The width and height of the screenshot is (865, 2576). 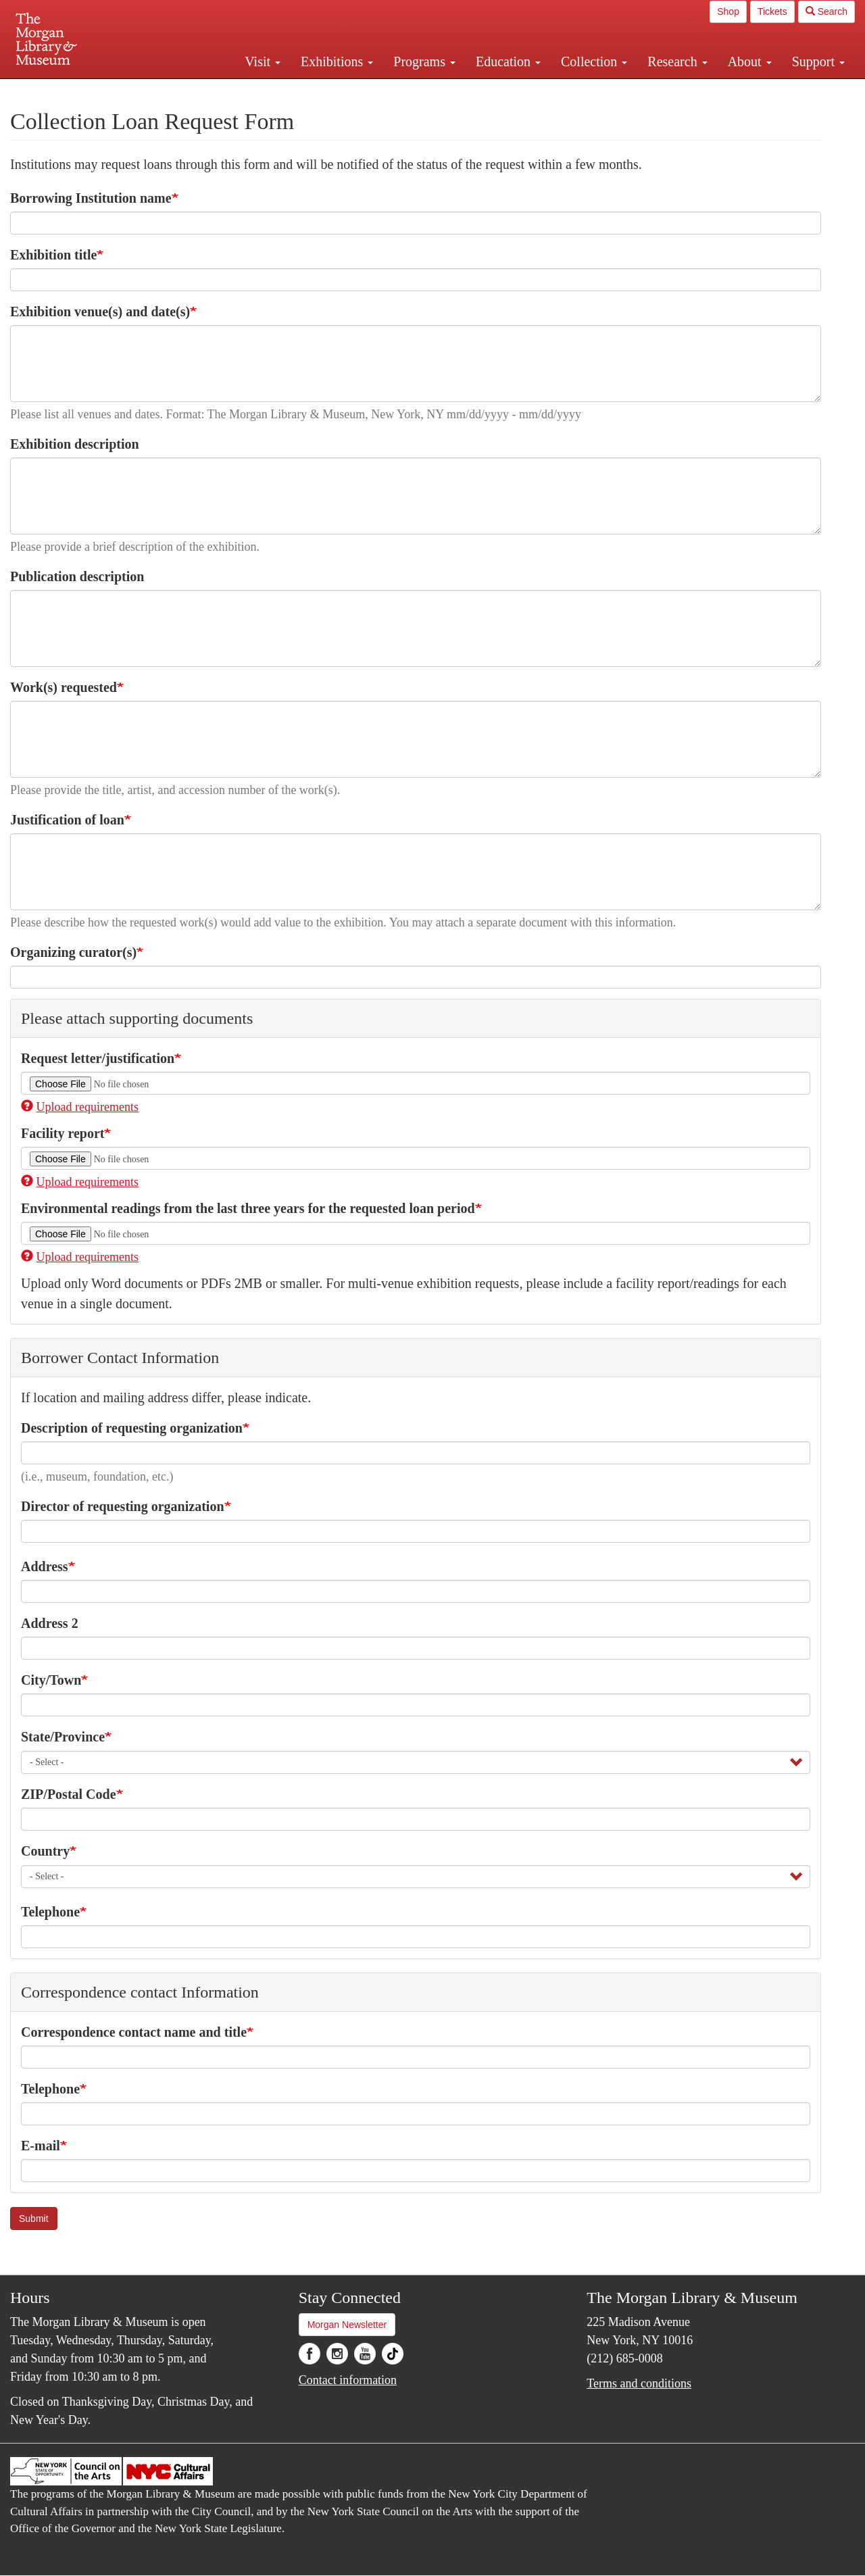 What do you see at coordinates (49, 1623) in the screenshot?
I see `Address 2` at bounding box center [49, 1623].